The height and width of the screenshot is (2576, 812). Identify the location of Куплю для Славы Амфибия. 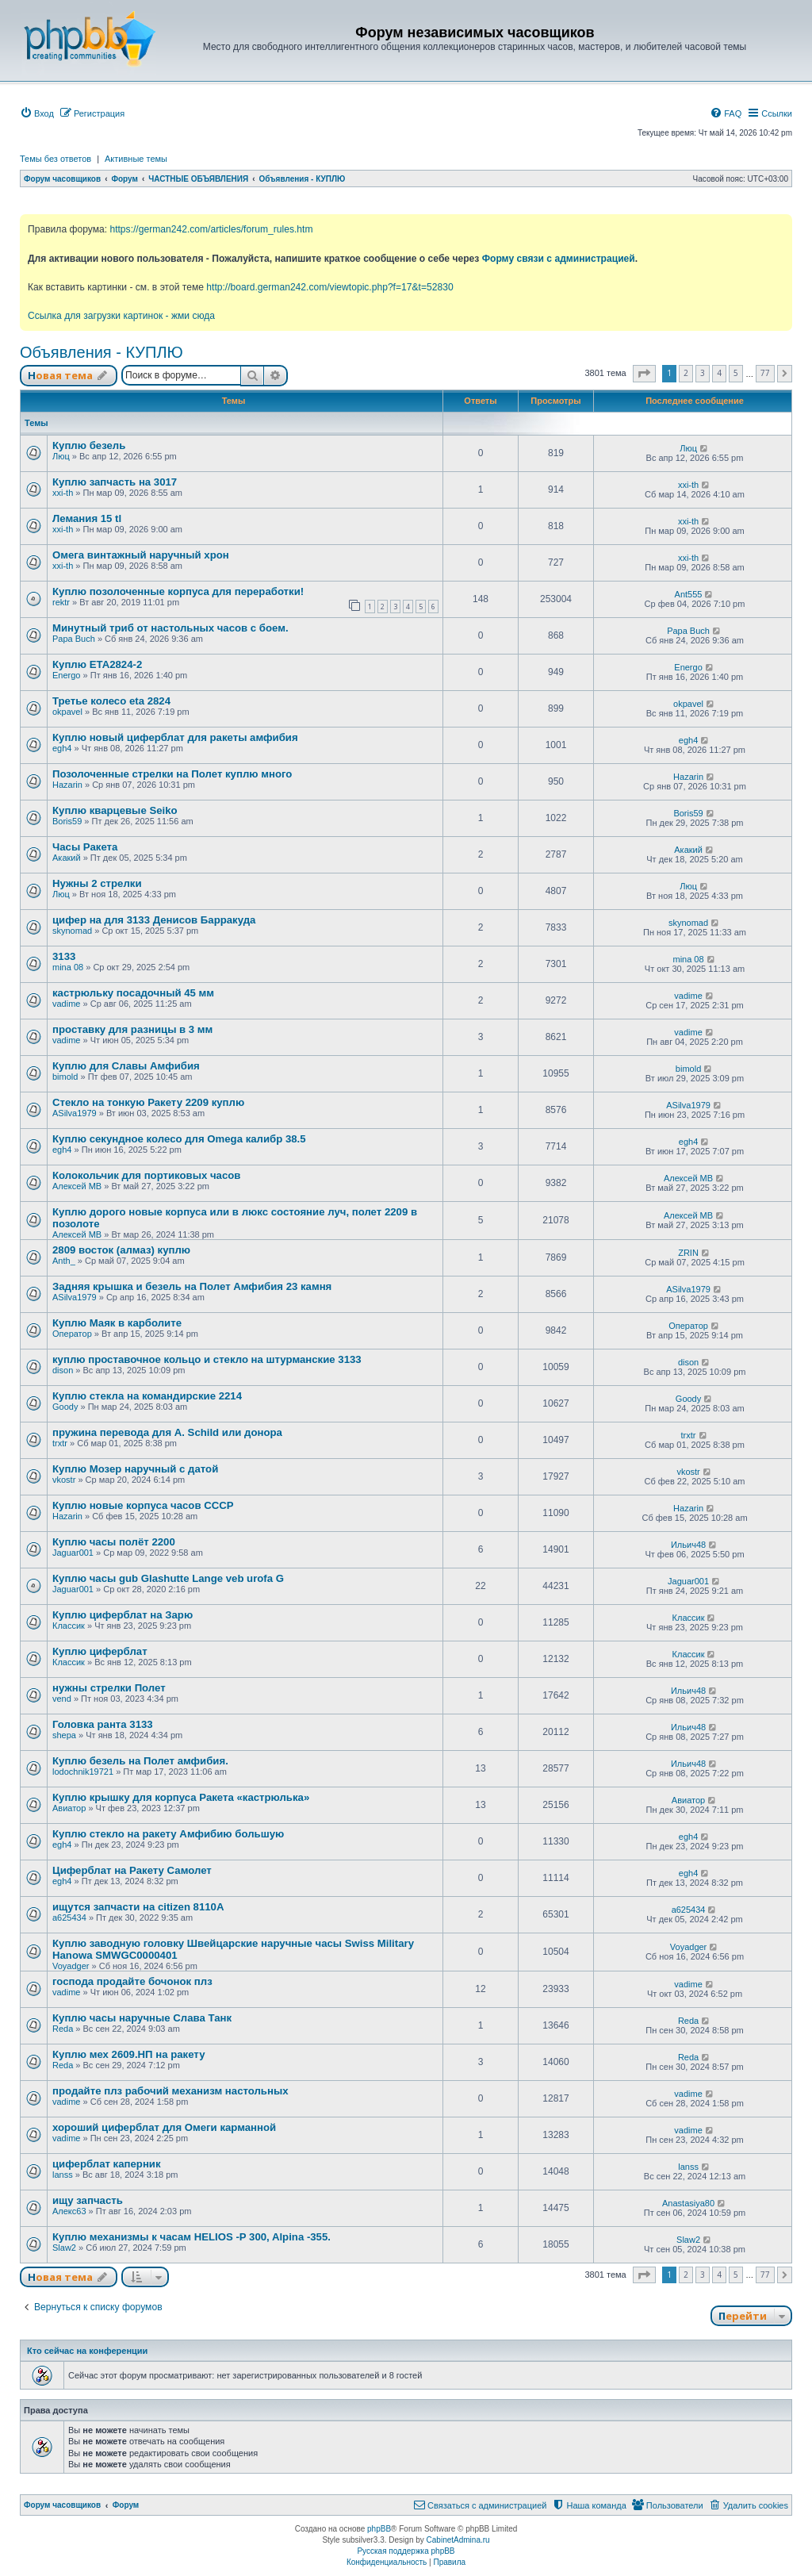
(126, 1066).